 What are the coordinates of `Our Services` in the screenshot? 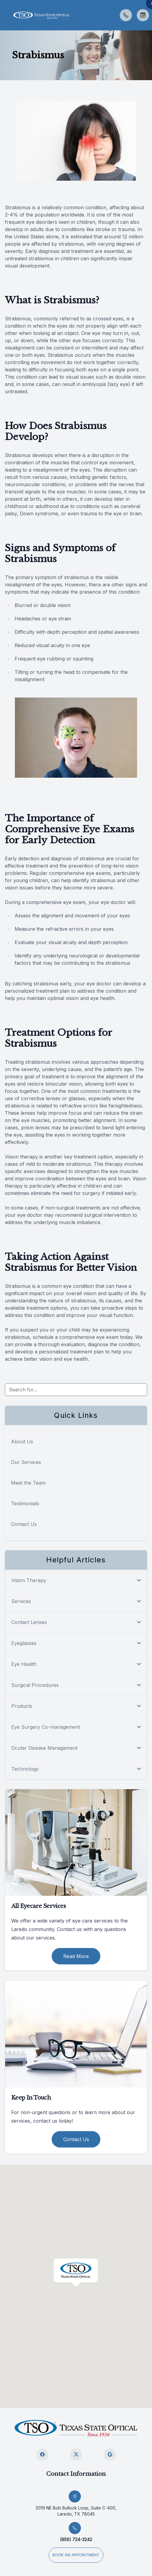 It's located at (26, 1462).